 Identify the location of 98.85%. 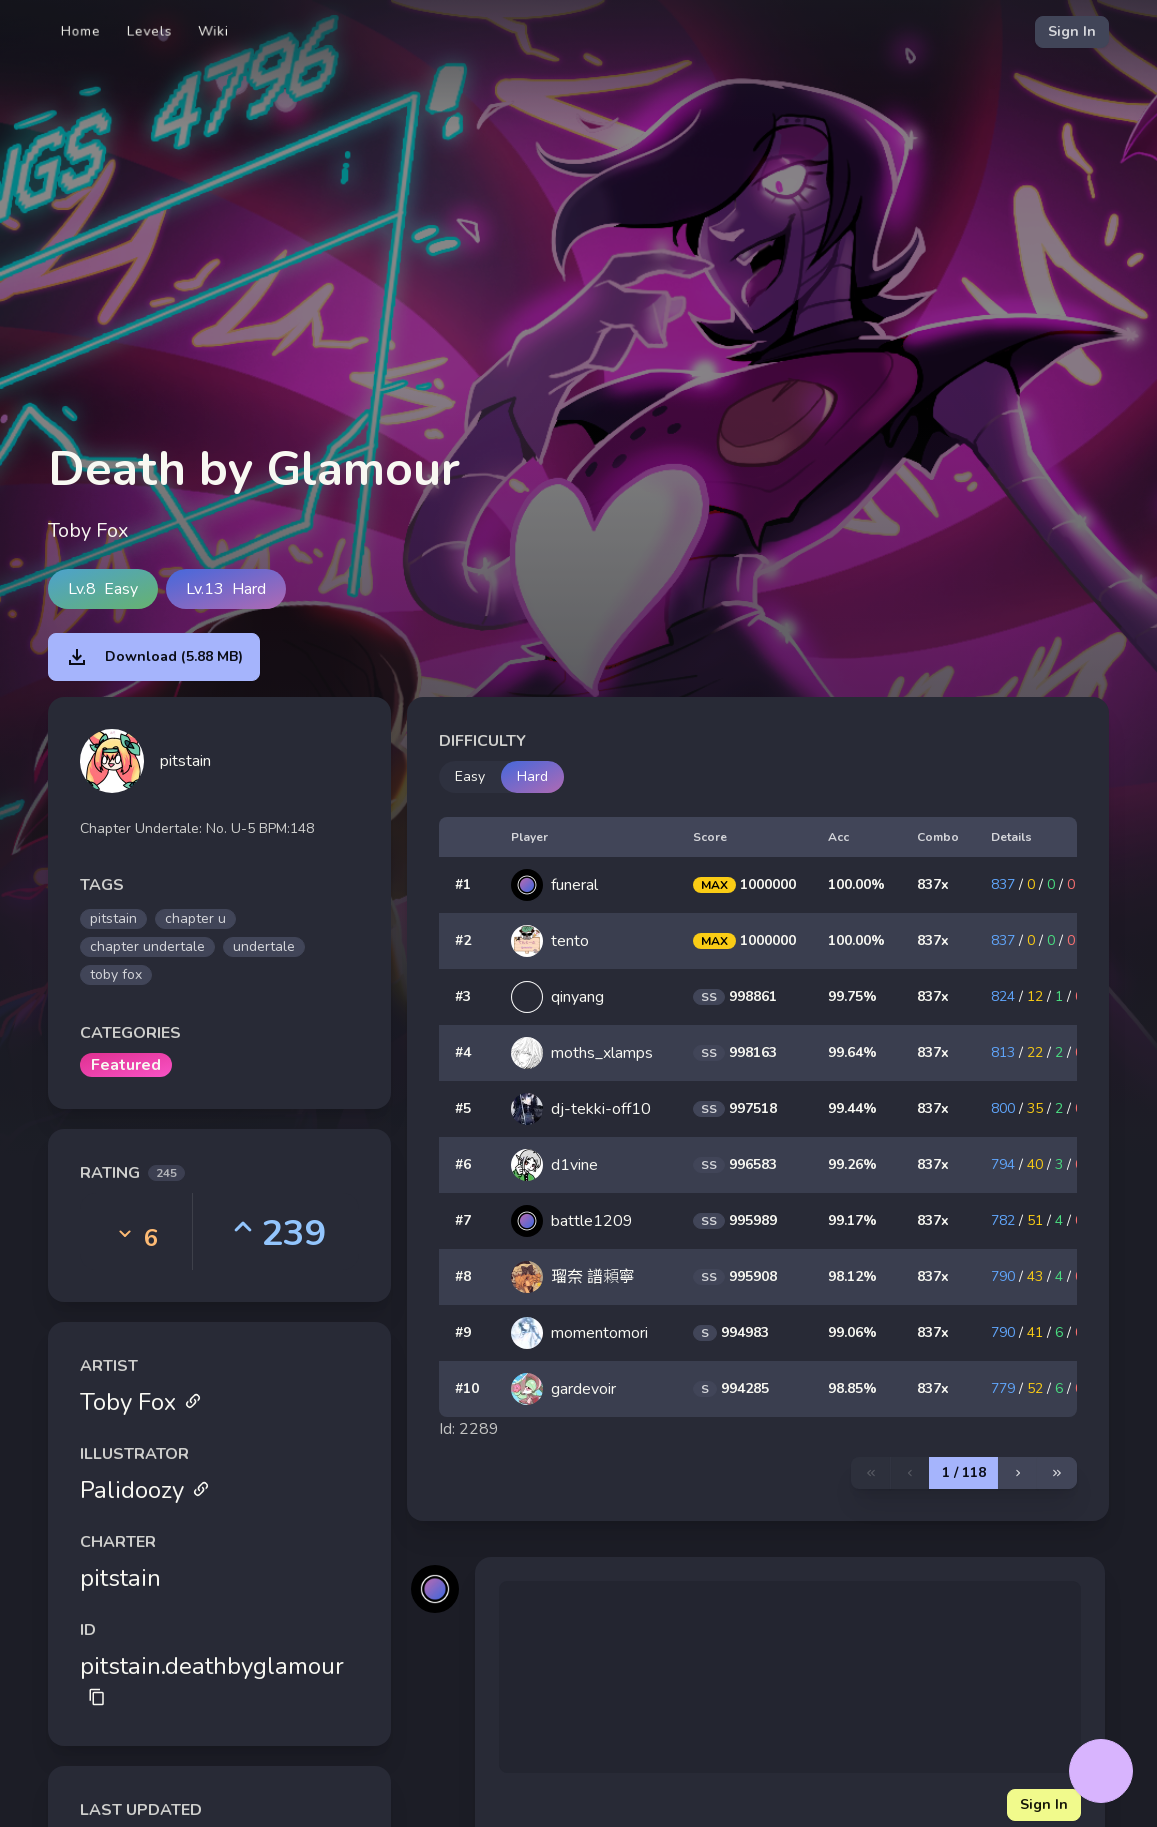
(852, 1388).